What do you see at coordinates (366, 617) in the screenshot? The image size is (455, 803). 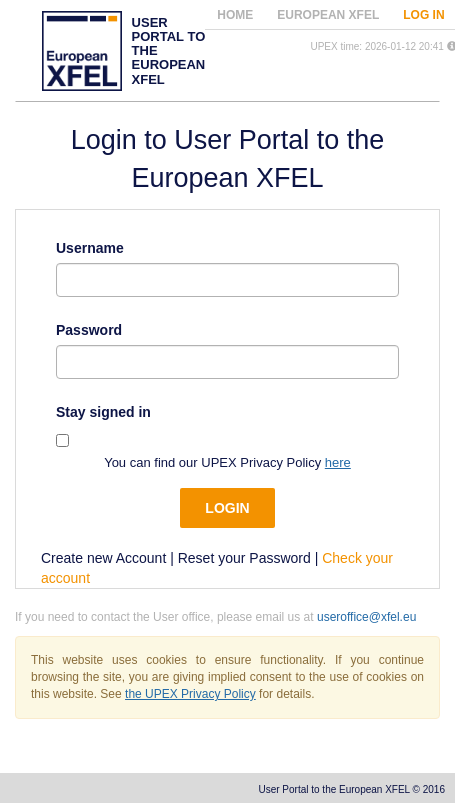 I see `useroffice@xfel.eu` at bounding box center [366, 617].